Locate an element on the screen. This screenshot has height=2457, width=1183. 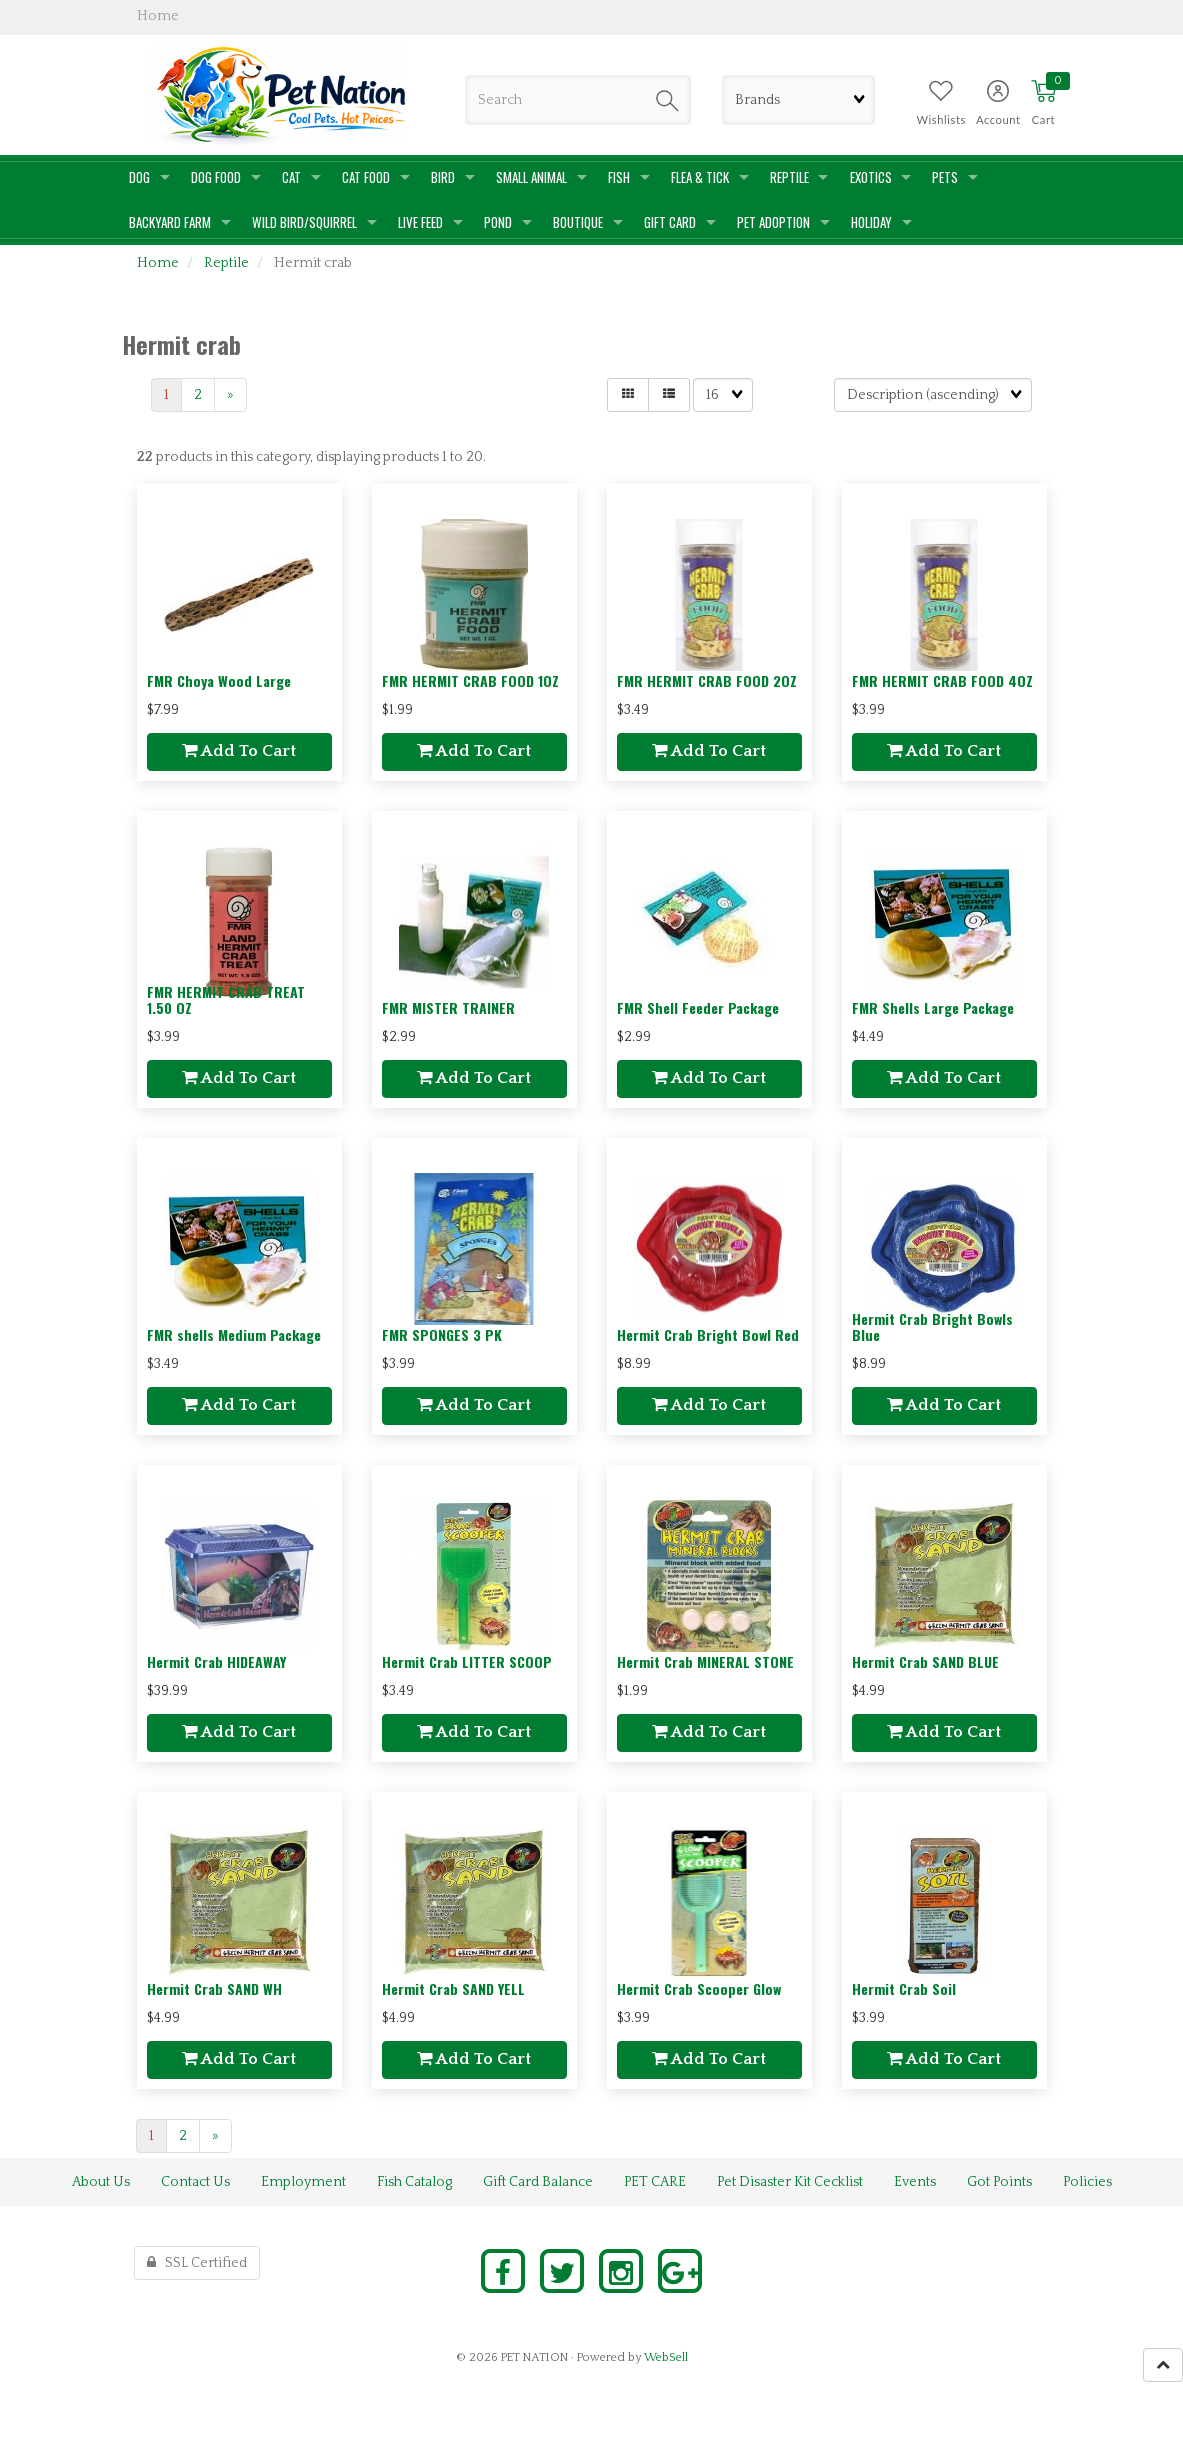
FMR SPONGES 3 PK is located at coordinates (442, 1334).